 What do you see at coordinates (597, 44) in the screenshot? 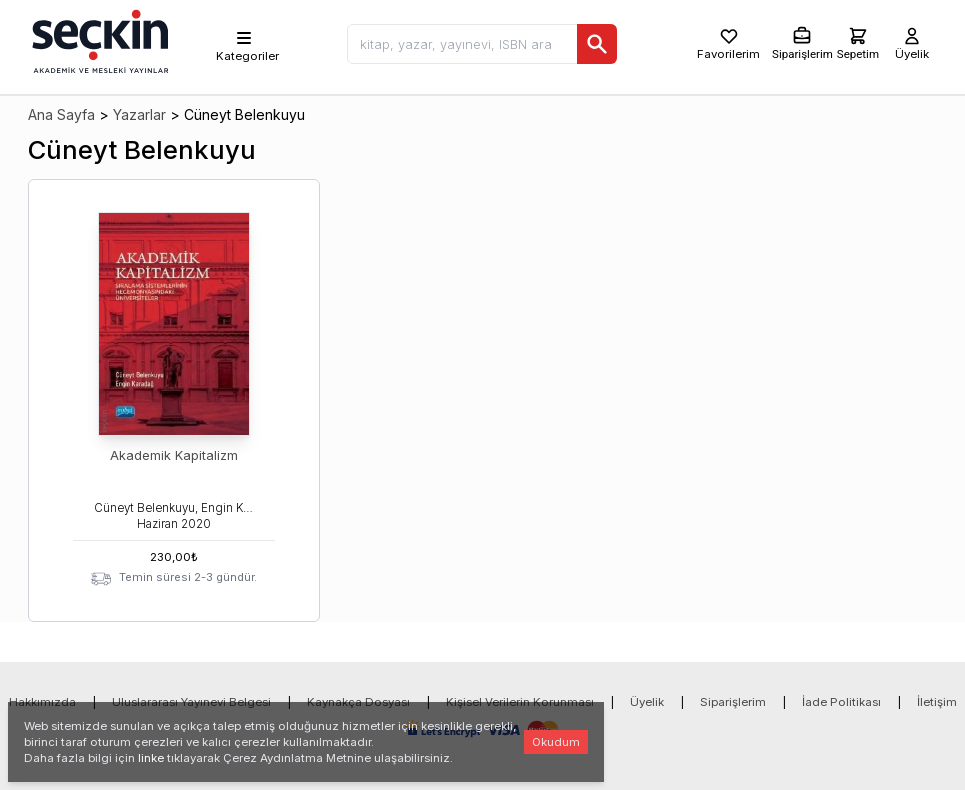
I see `[Ara]` at bounding box center [597, 44].